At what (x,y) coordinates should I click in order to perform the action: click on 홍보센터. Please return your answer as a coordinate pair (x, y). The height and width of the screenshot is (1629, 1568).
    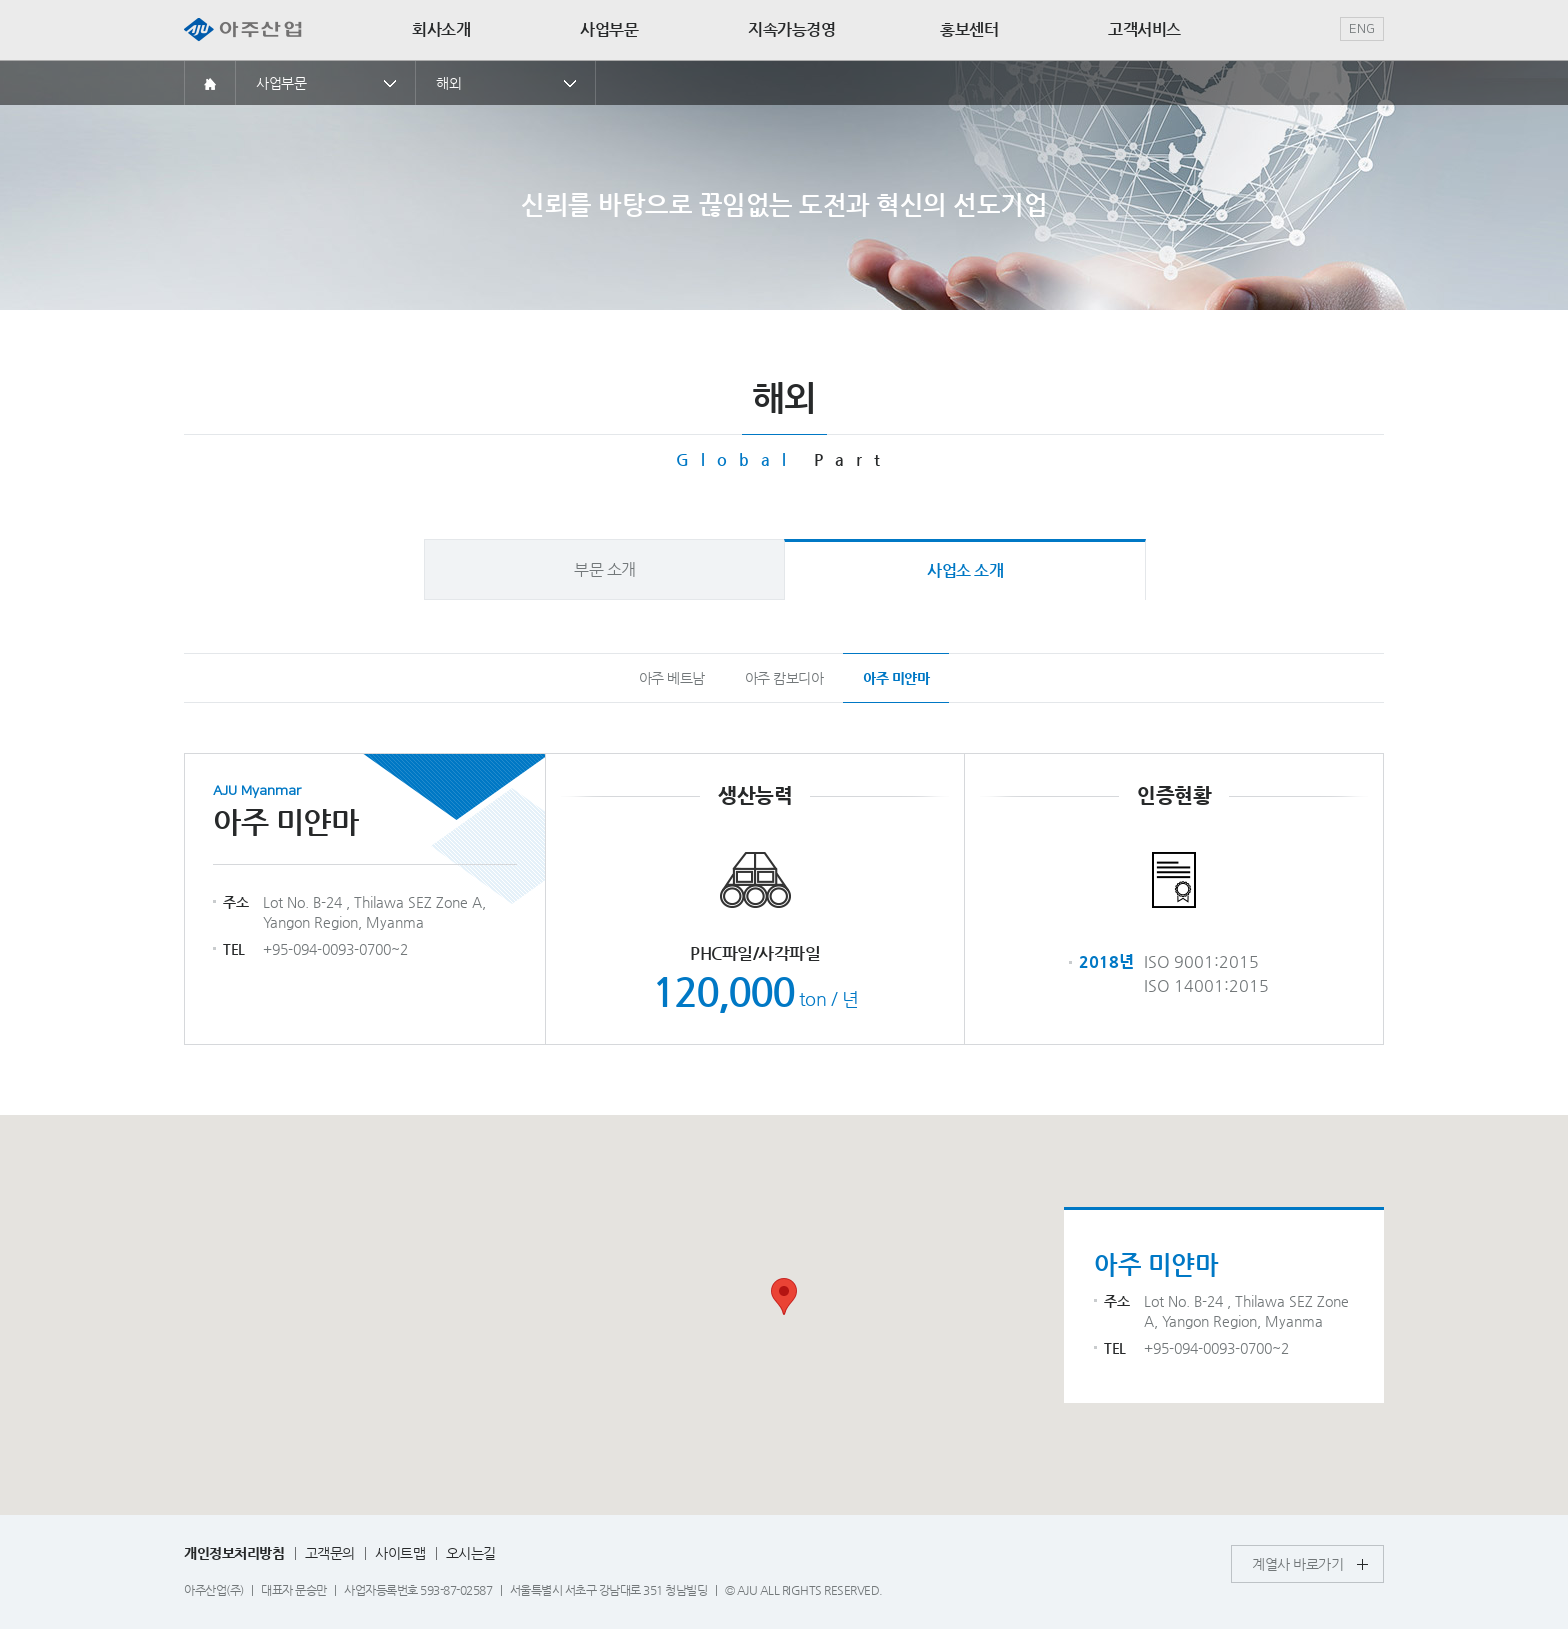
    Looking at the image, I should click on (969, 29).